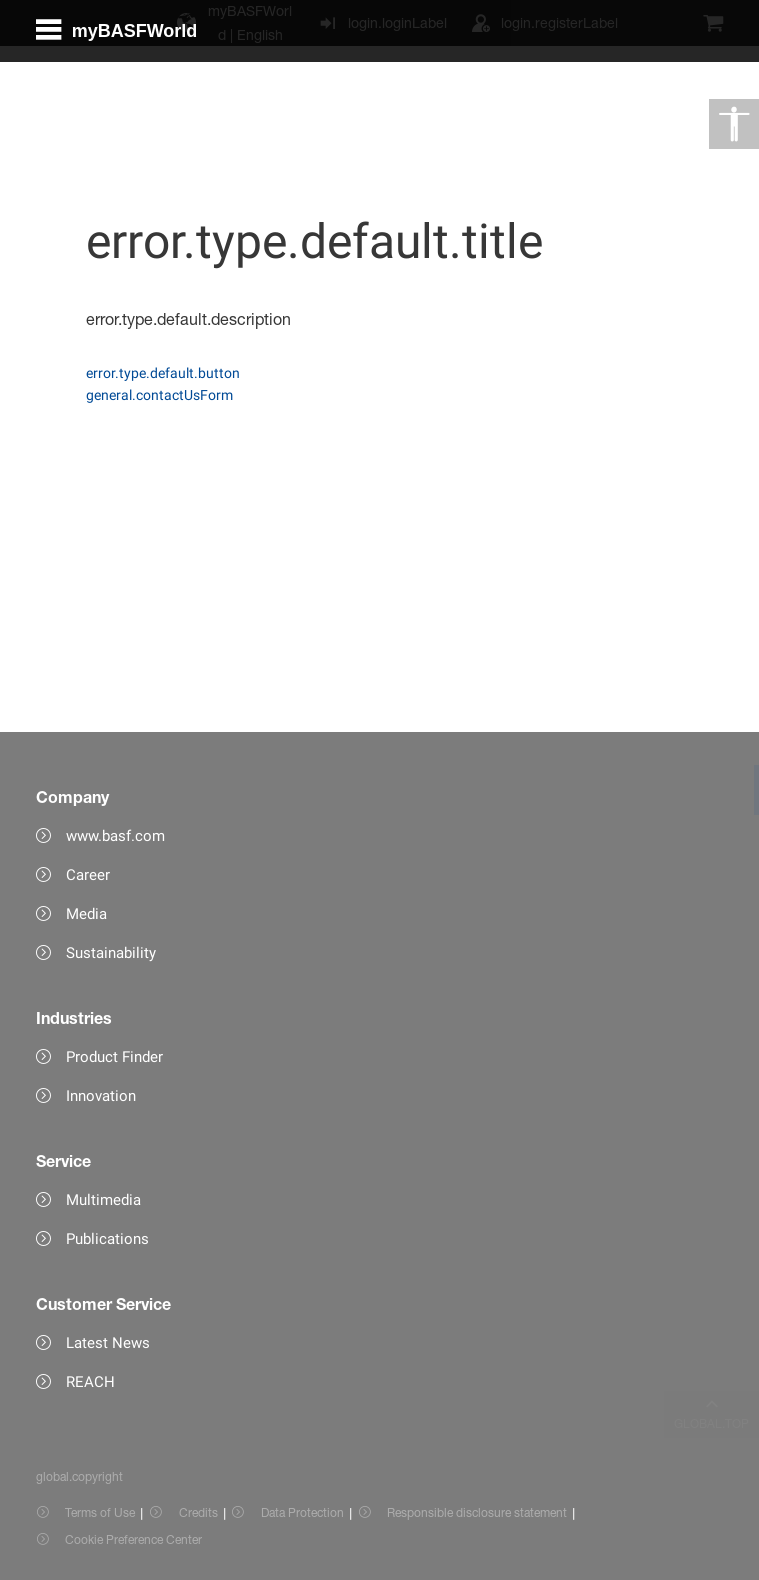 Image resolution: width=759 pixels, height=1580 pixels. I want to click on [global.accessibility], so click(734, 124).